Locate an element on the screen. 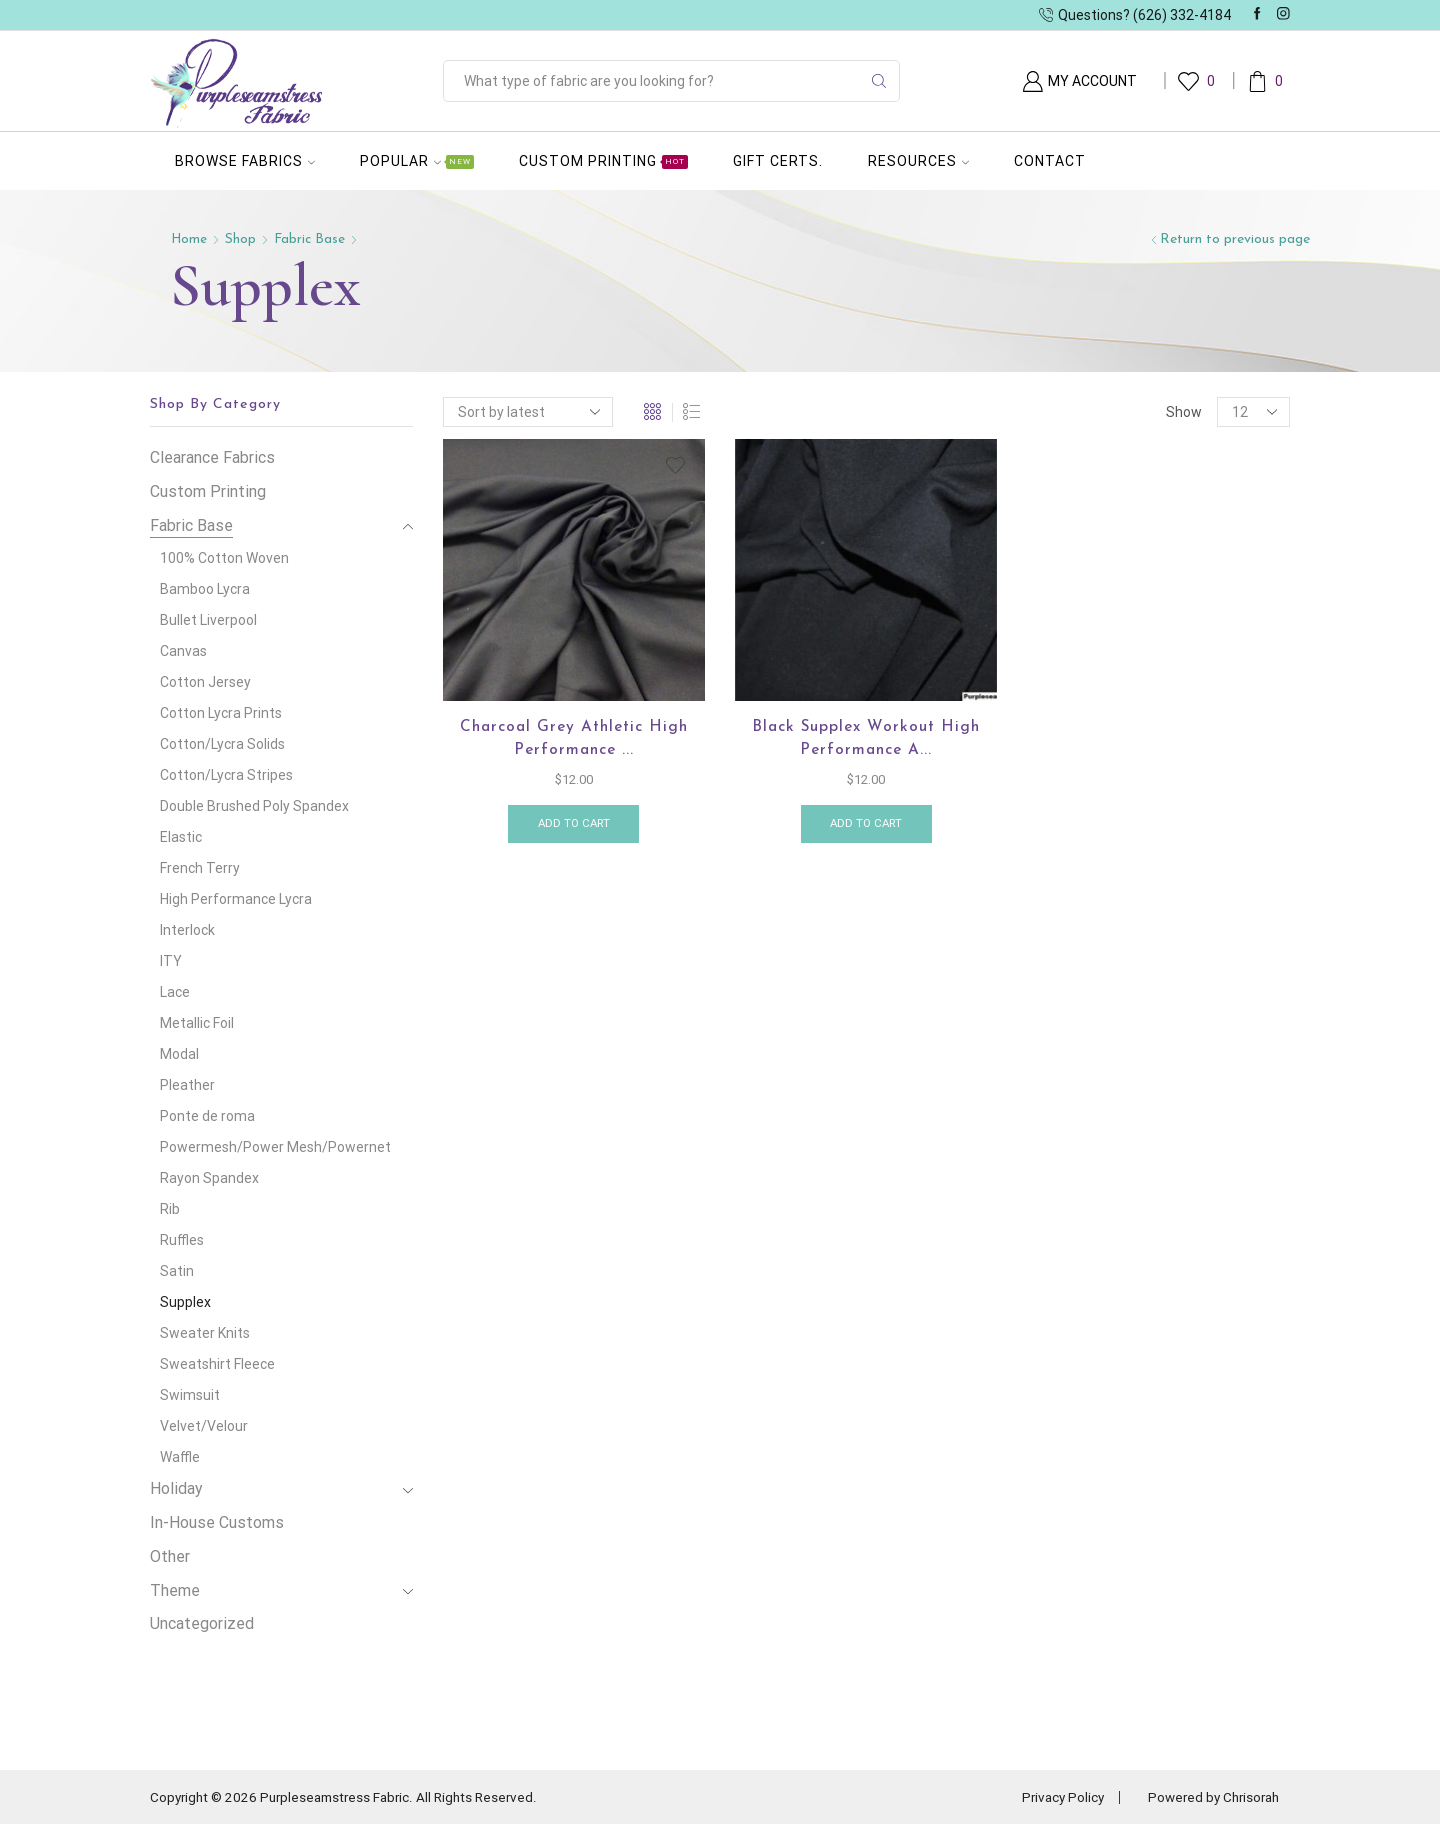 The height and width of the screenshot is (1824, 1440). Cotton/Lycra Solids is located at coordinates (222, 744).